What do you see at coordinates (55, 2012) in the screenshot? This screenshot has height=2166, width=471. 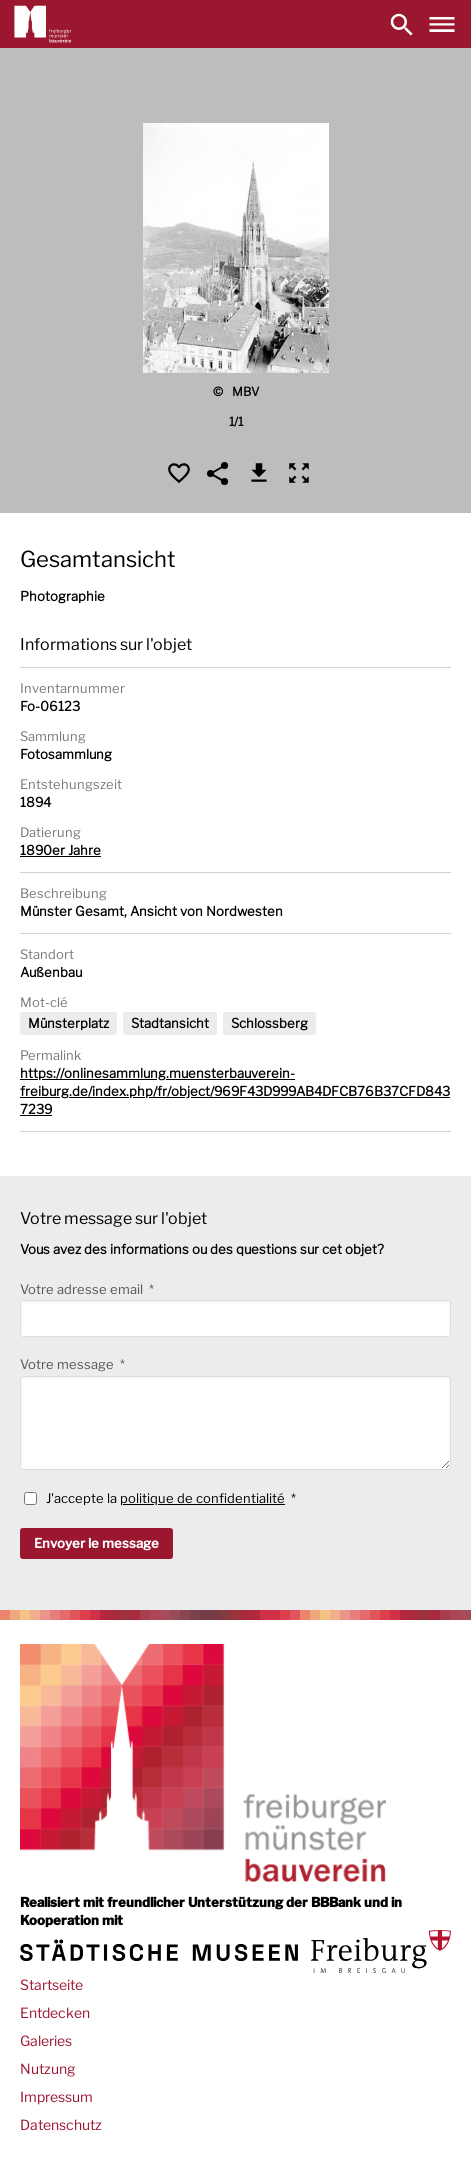 I see `Entdecken` at bounding box center [55, 2012].